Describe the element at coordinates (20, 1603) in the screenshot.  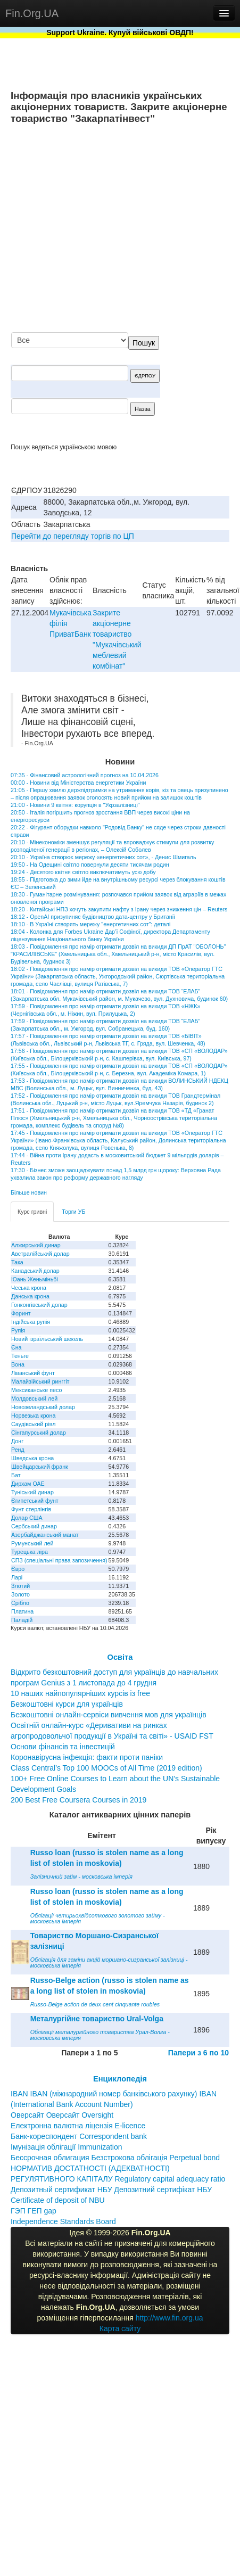
I see `Срібло` at that location.